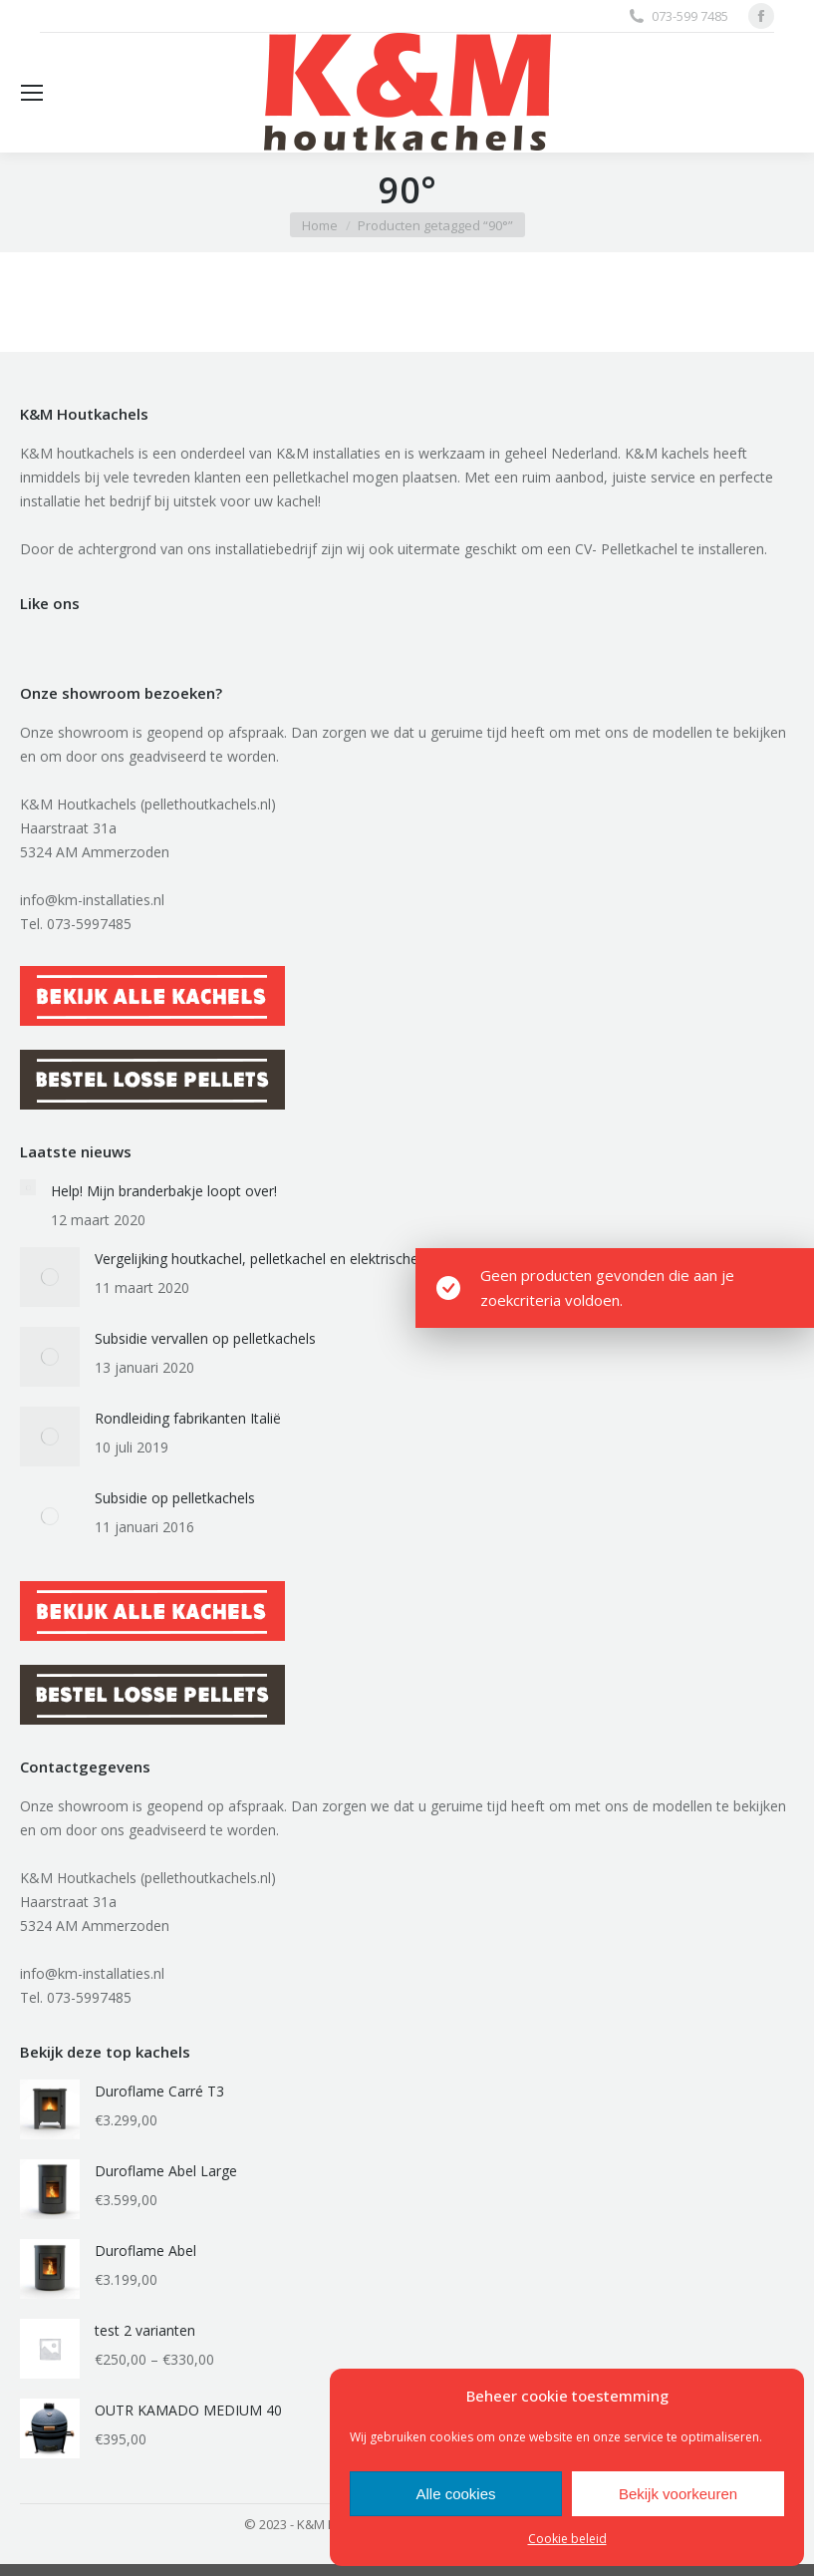 The width and height of the screenshot is (814, 2576). I want to click on [Mobile menu icon], so click(32, 93).